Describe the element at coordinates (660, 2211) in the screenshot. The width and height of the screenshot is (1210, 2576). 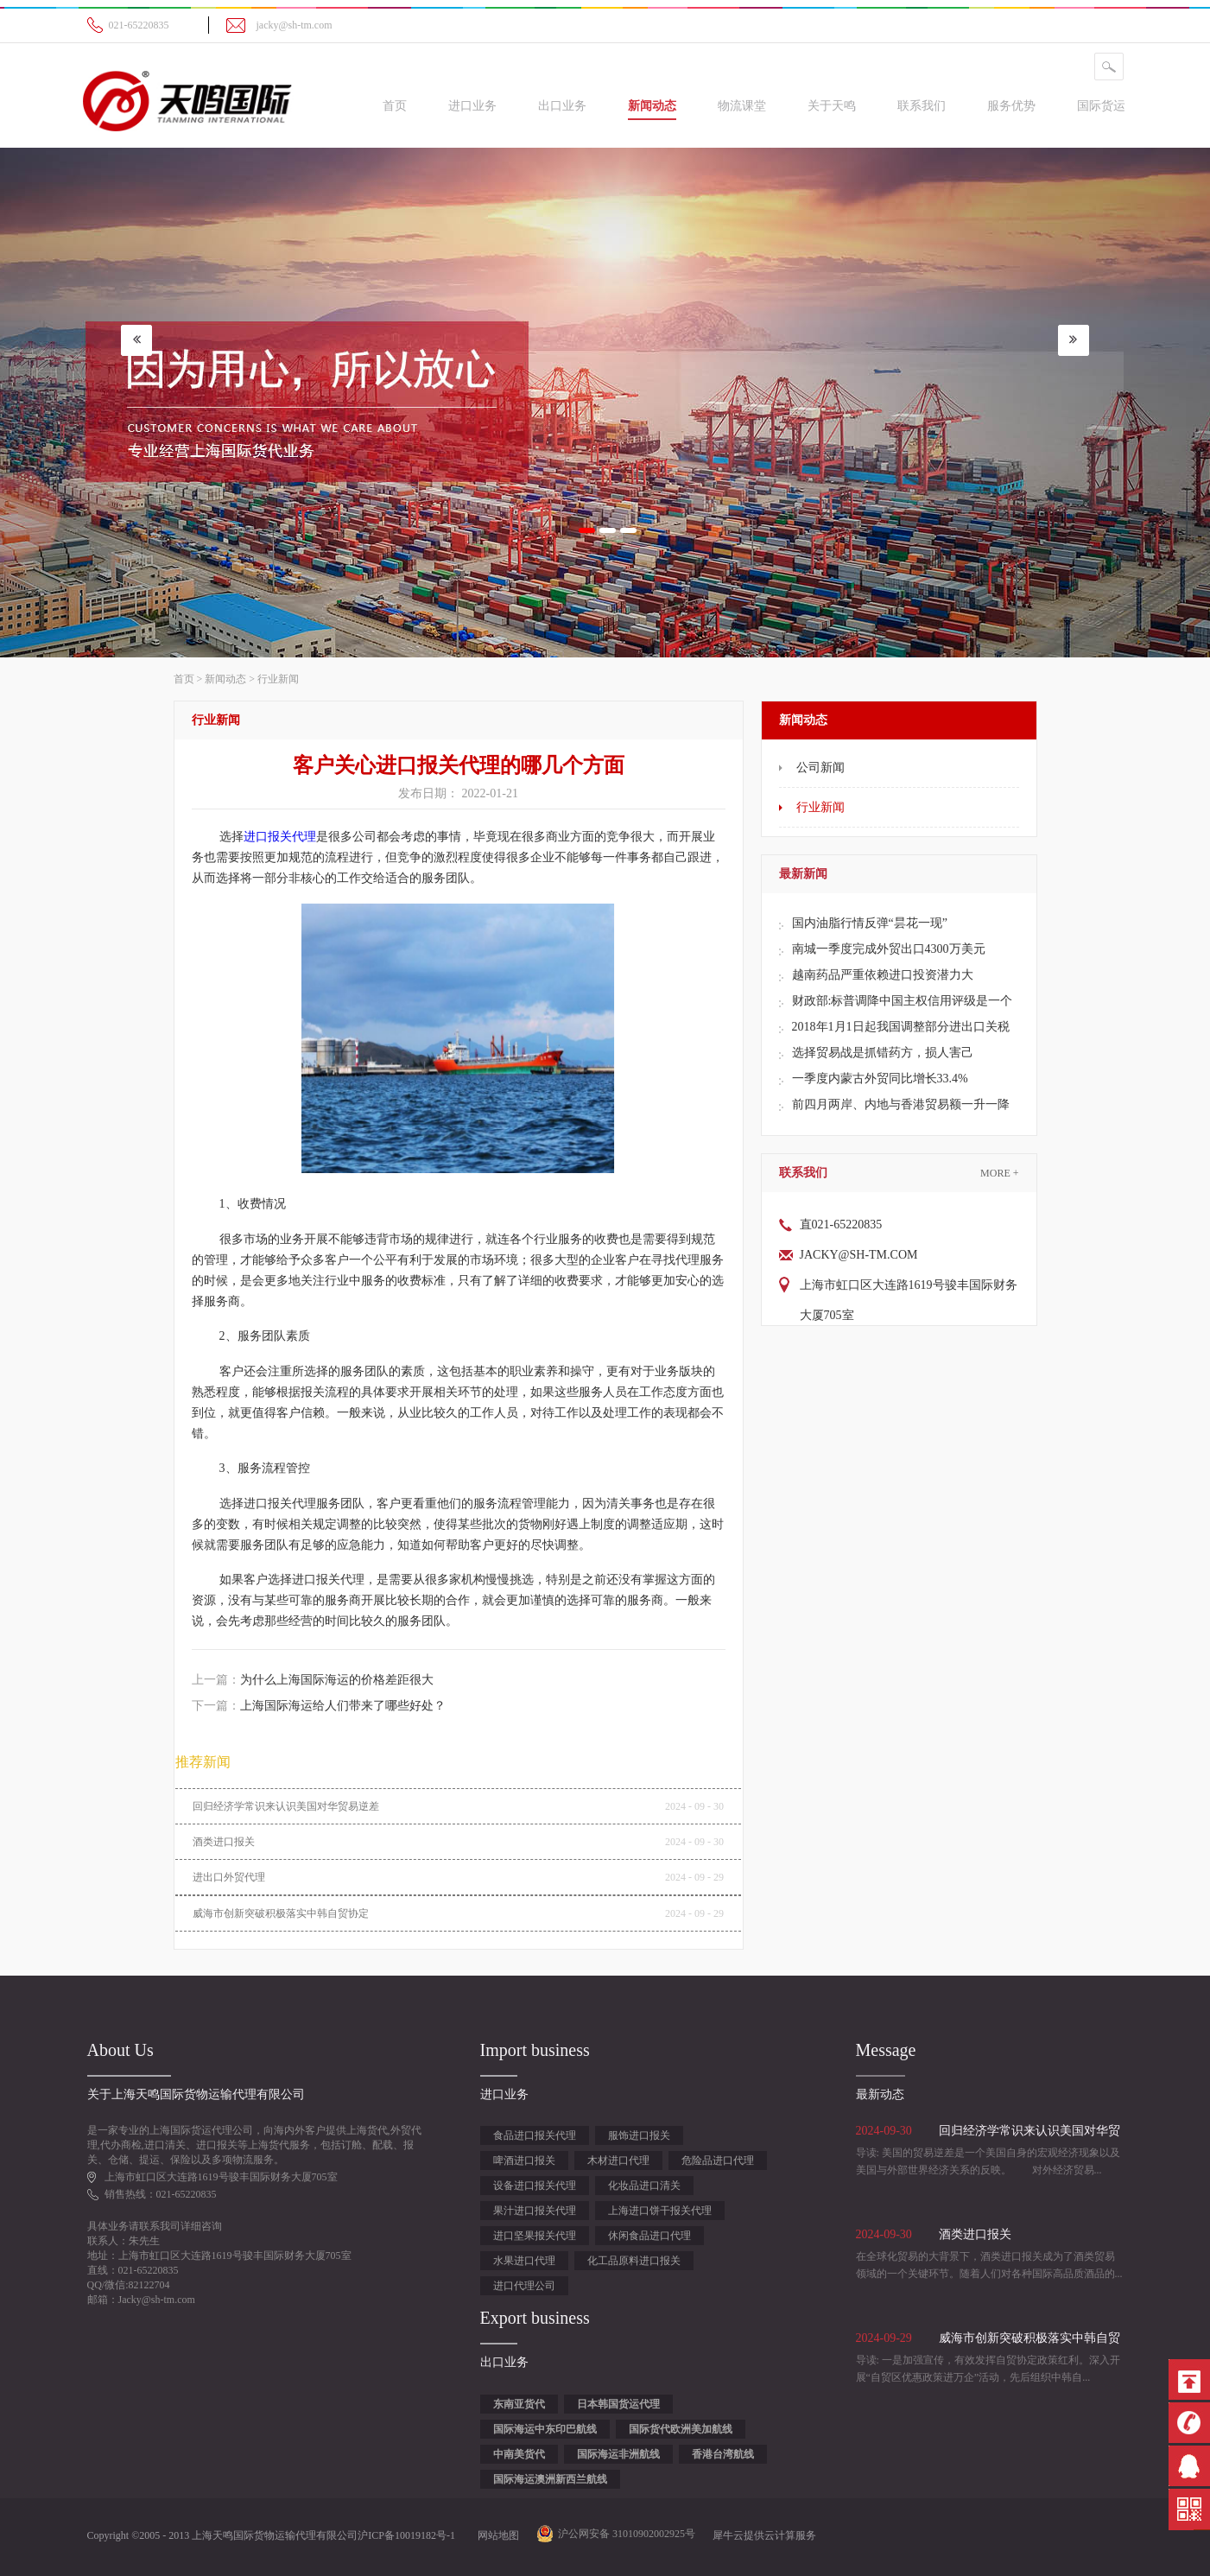
I see `上海进口饼干报关代理` at that location.